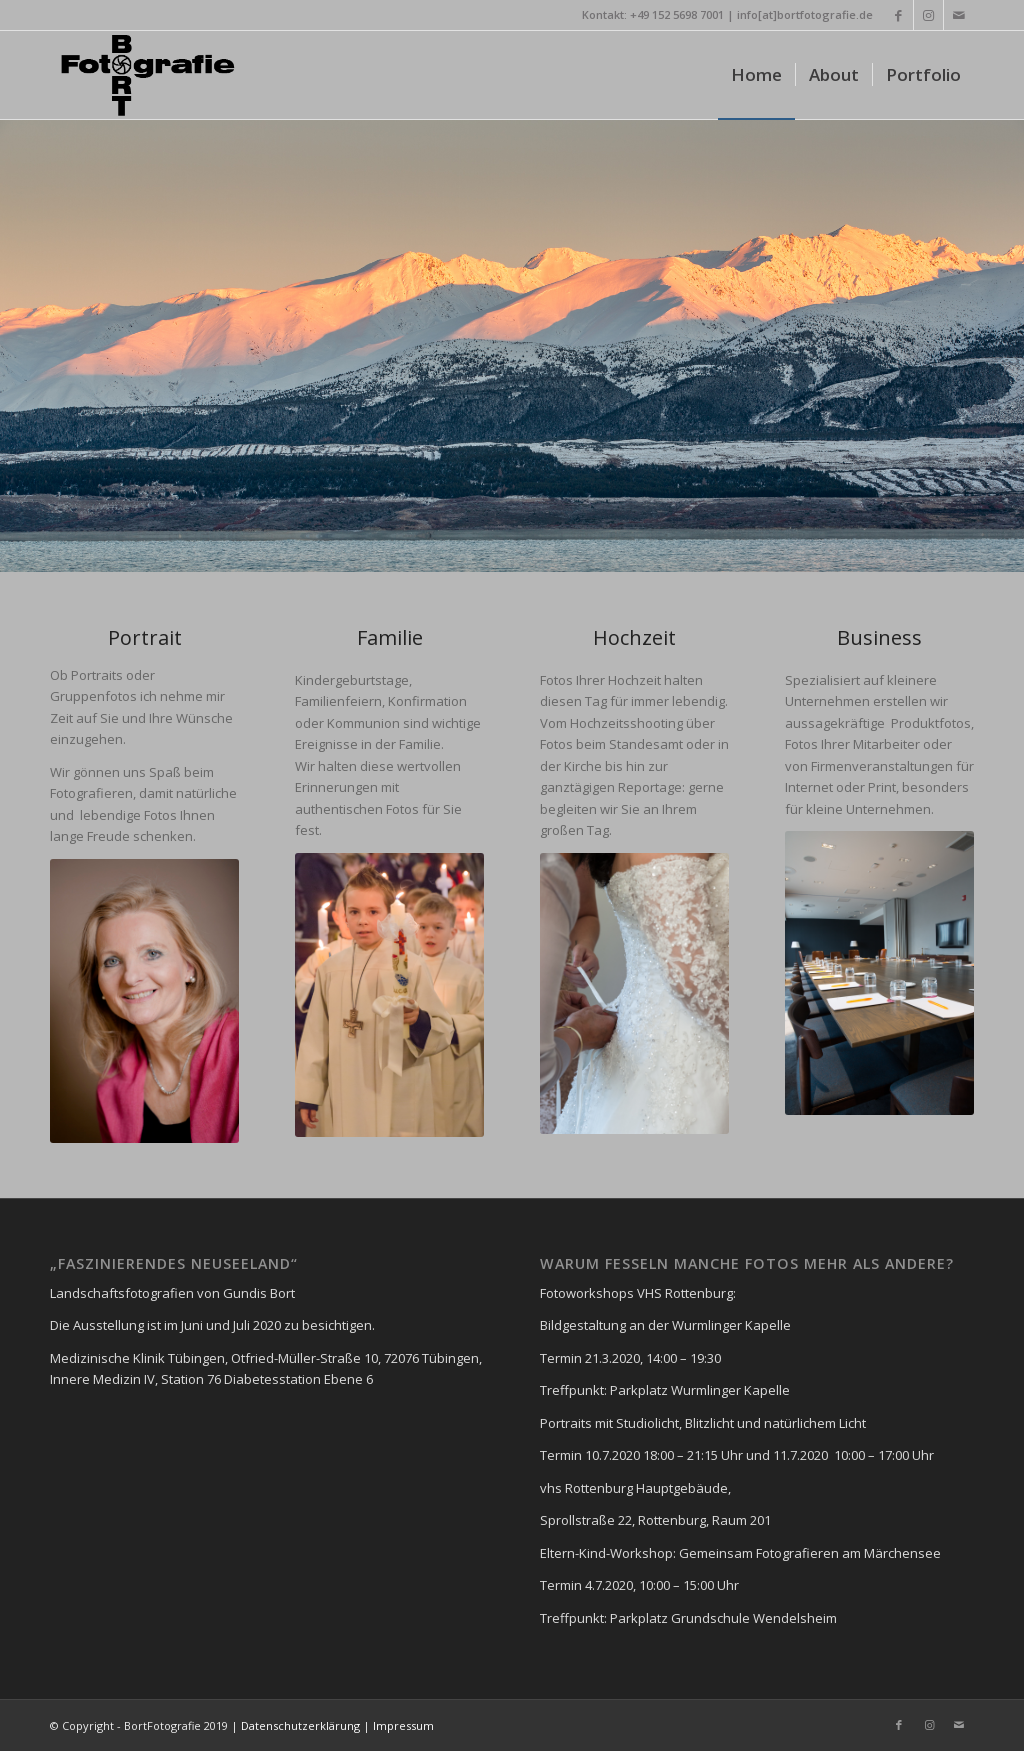 This screenshot has width=1024, height=1751. What do you see at coordinates (756, 75) in the screenshot?
I see `[menuitem]` at bounding box center [756, 75].